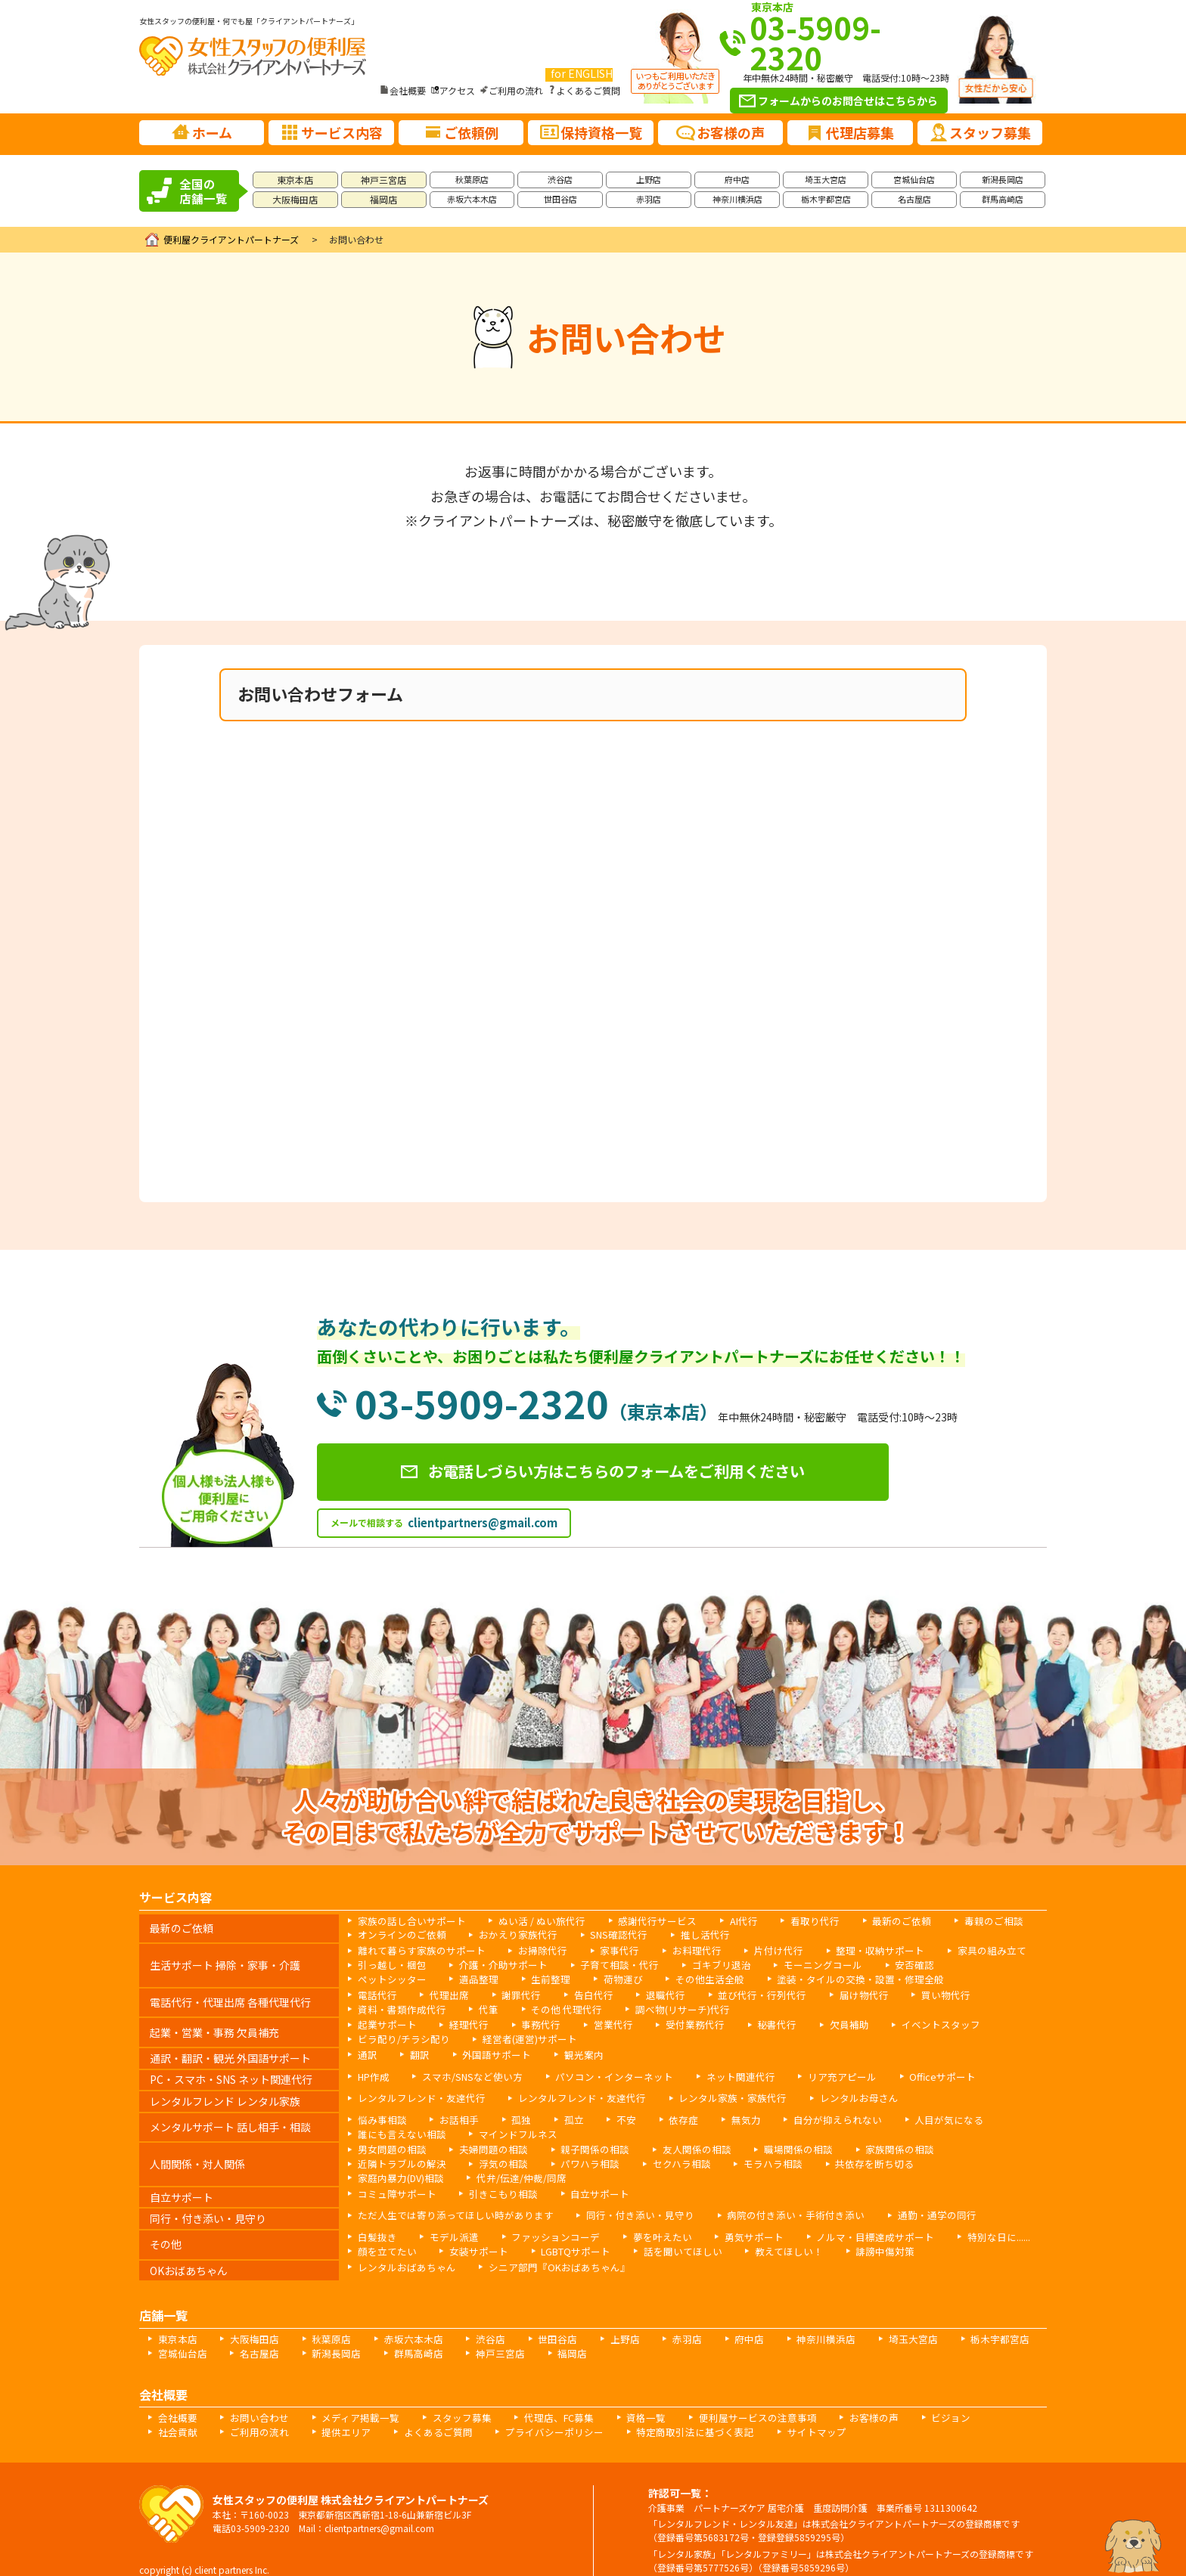 The width and height of the screenshot is (1186, 2576). What do you see at coordinates (518, 2035) in the screenshot?
I see `経営者(運営)サポート` at bounding box center [518, 2035].